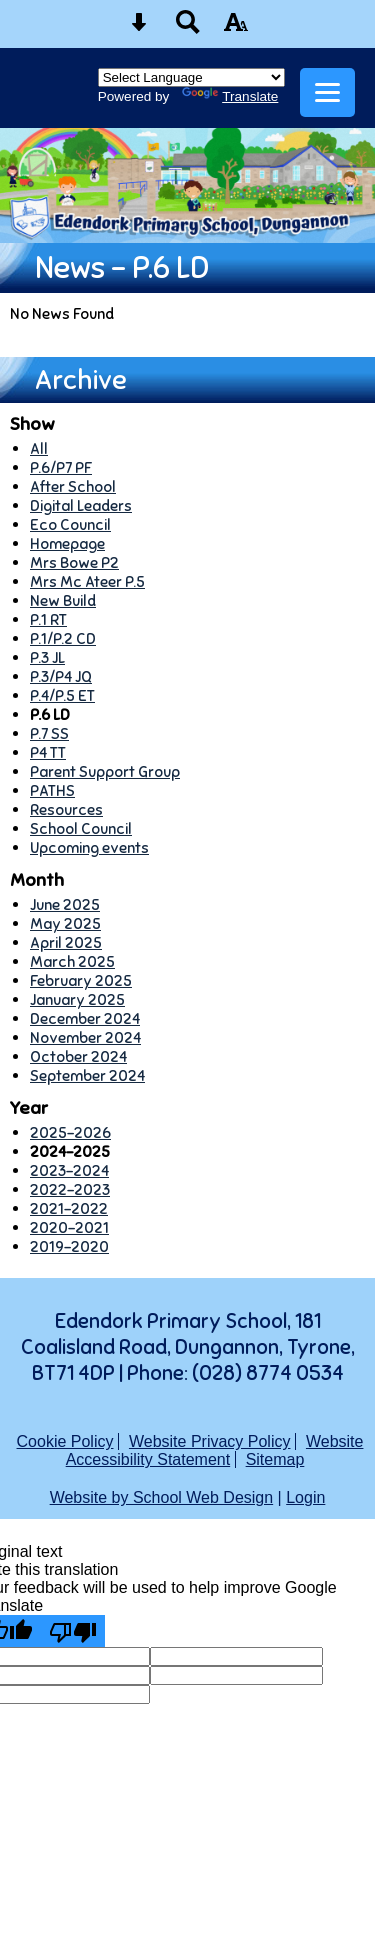 The image size is (375, 1950). I want to click on 2025-2026, so click(70, 1132).